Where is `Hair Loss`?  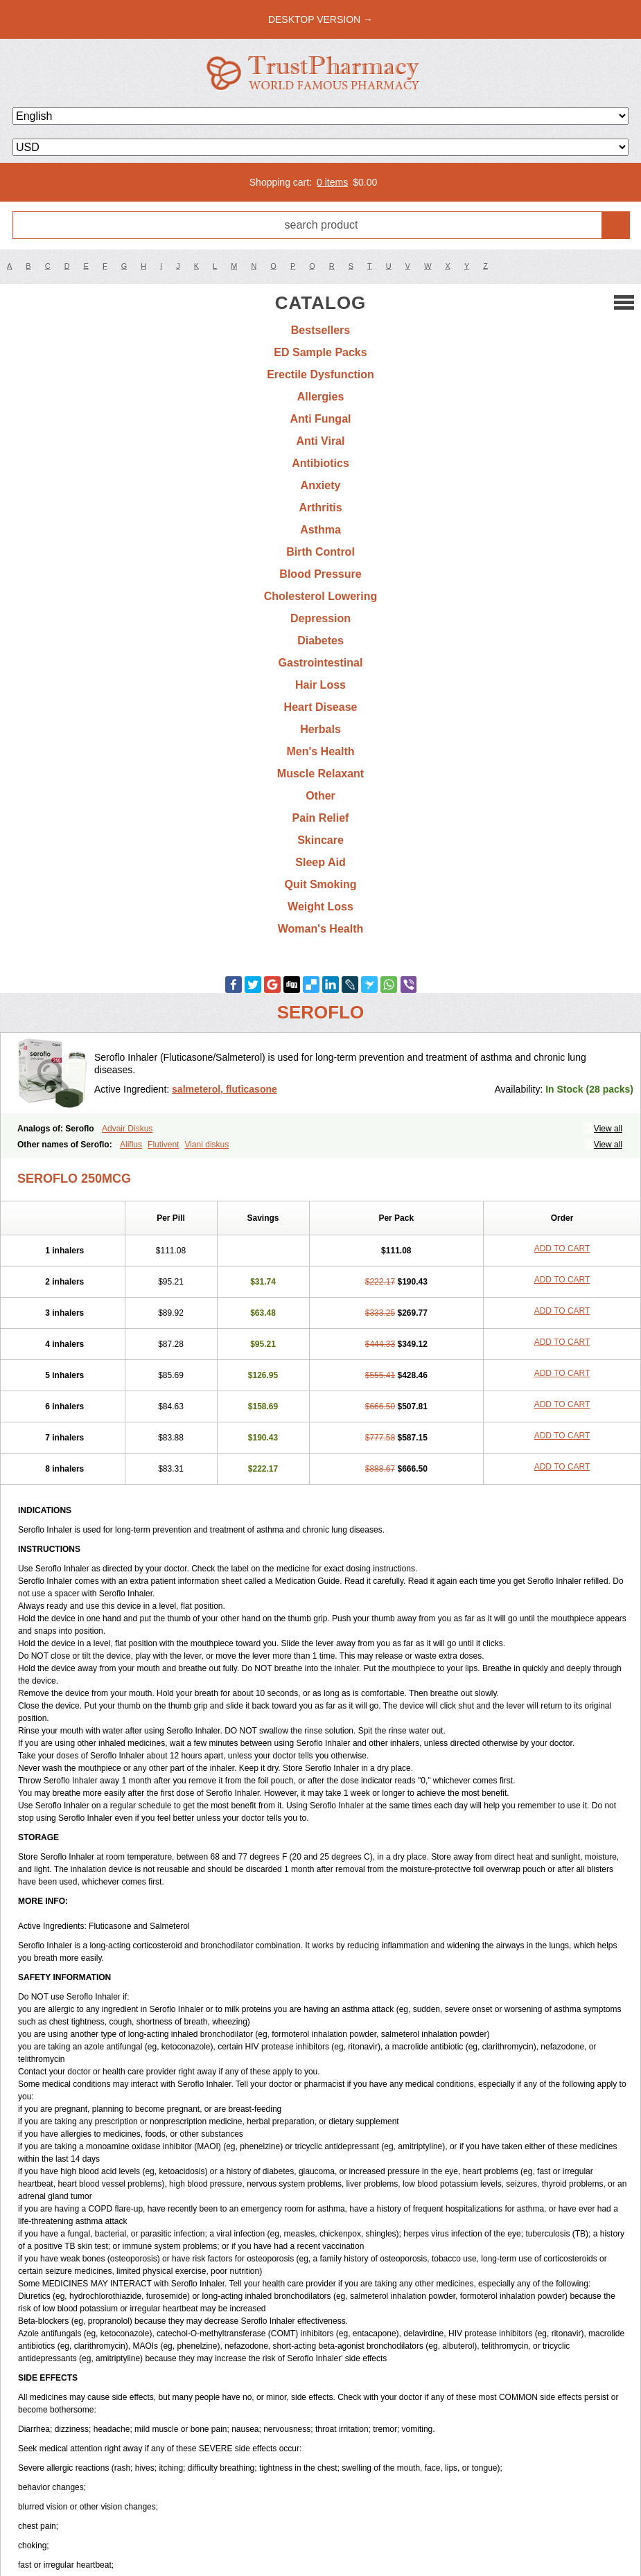
Hair Loss is located at coordinates (320, 685).